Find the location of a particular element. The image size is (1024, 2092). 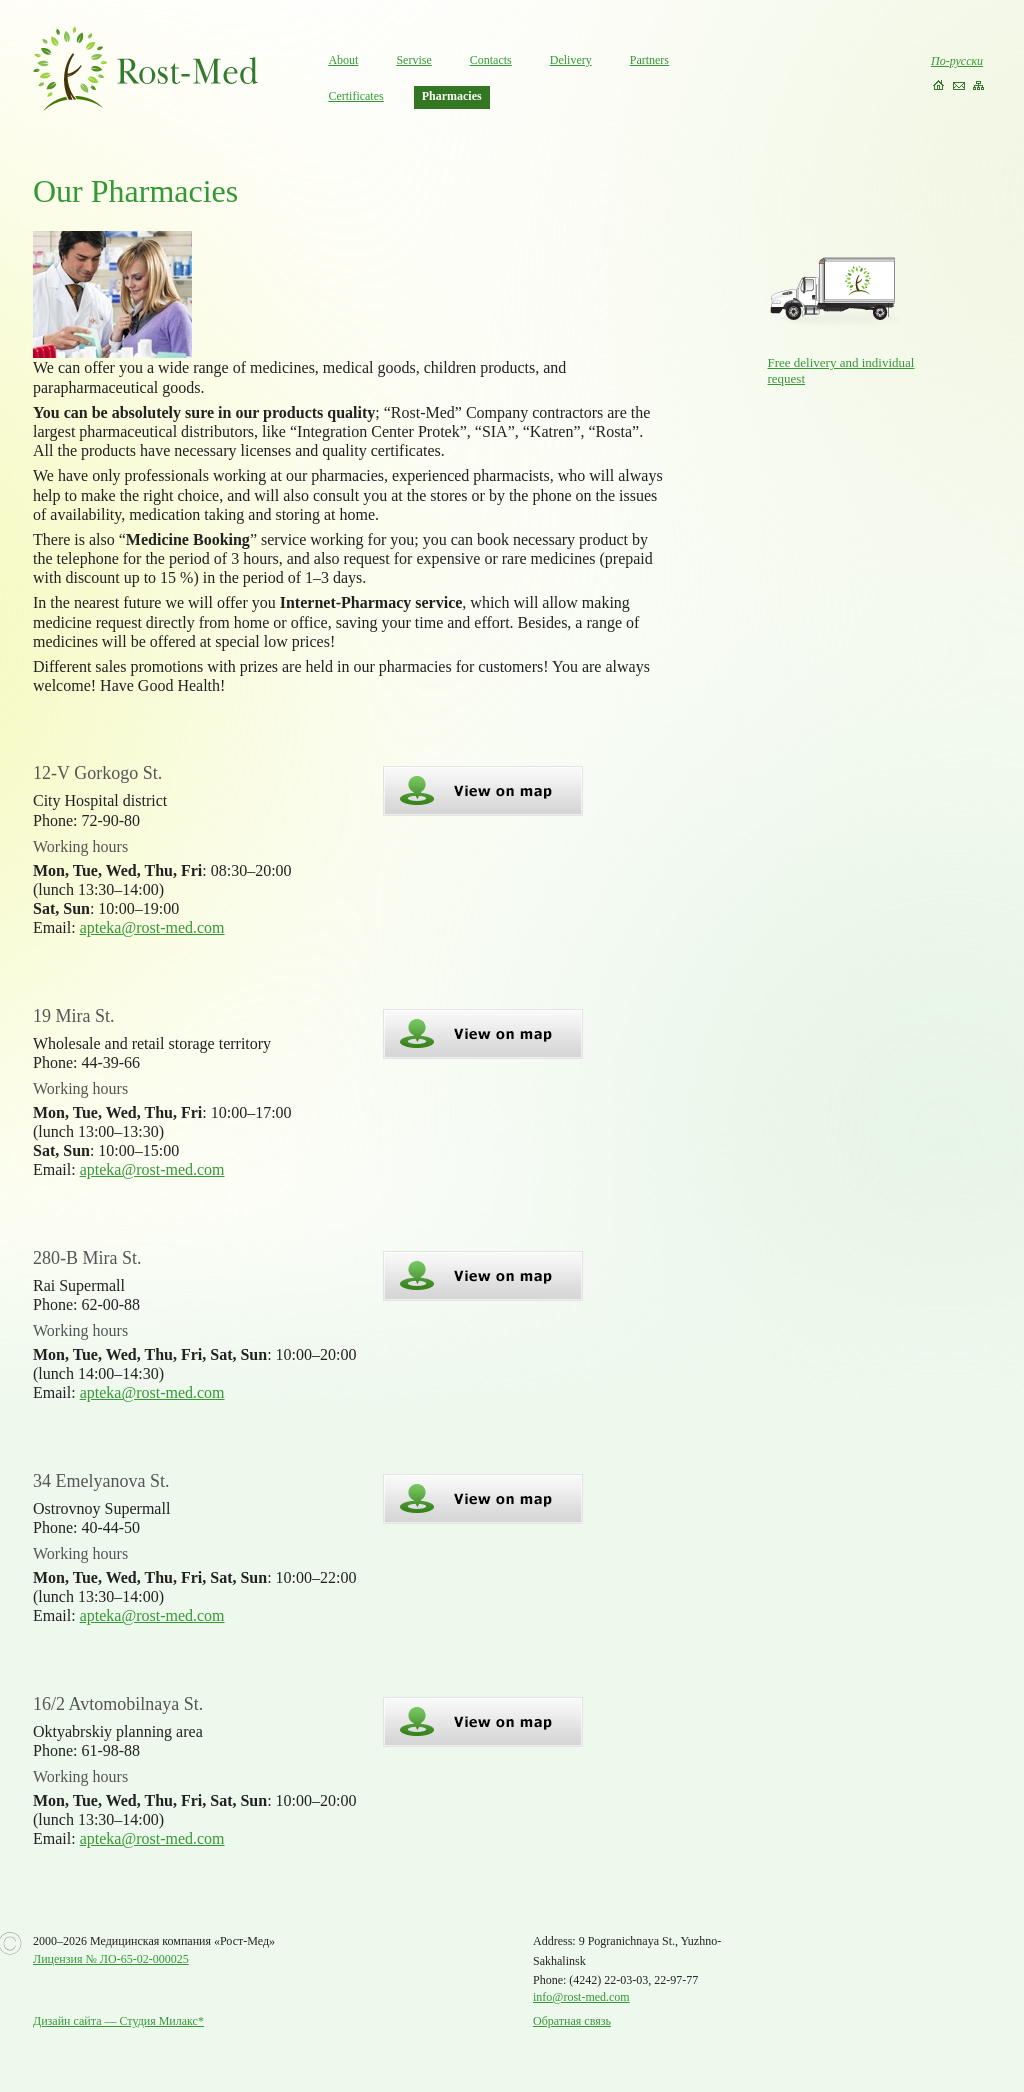

apteka@rost-med.com is located at coordinates (152, 927).